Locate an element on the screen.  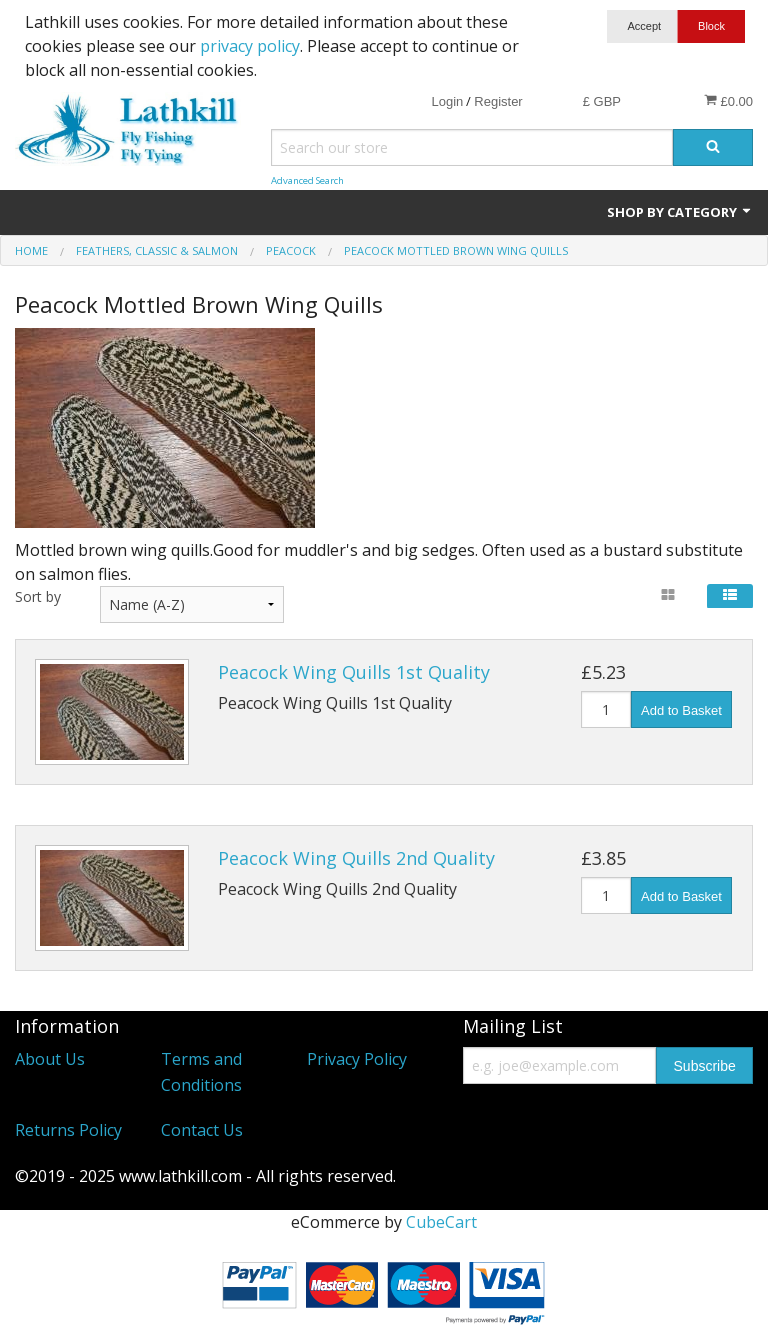
Peacock Wing Quills 2nd Quality is located at coordinates (356, 858).